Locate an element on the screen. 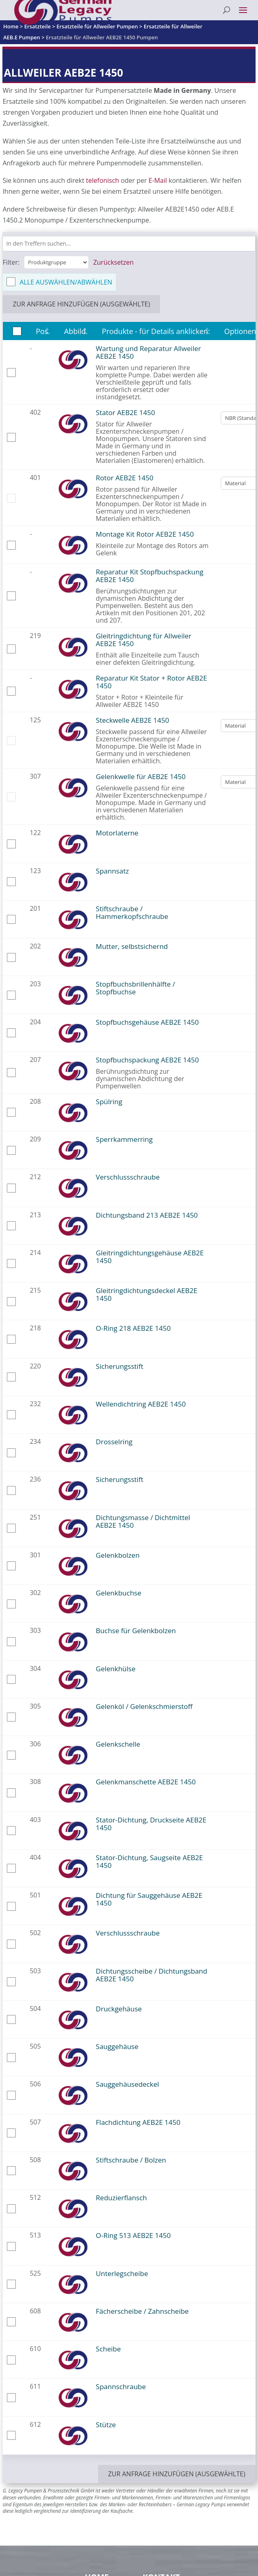  Scheibe is located at coordinates (108, 2349).